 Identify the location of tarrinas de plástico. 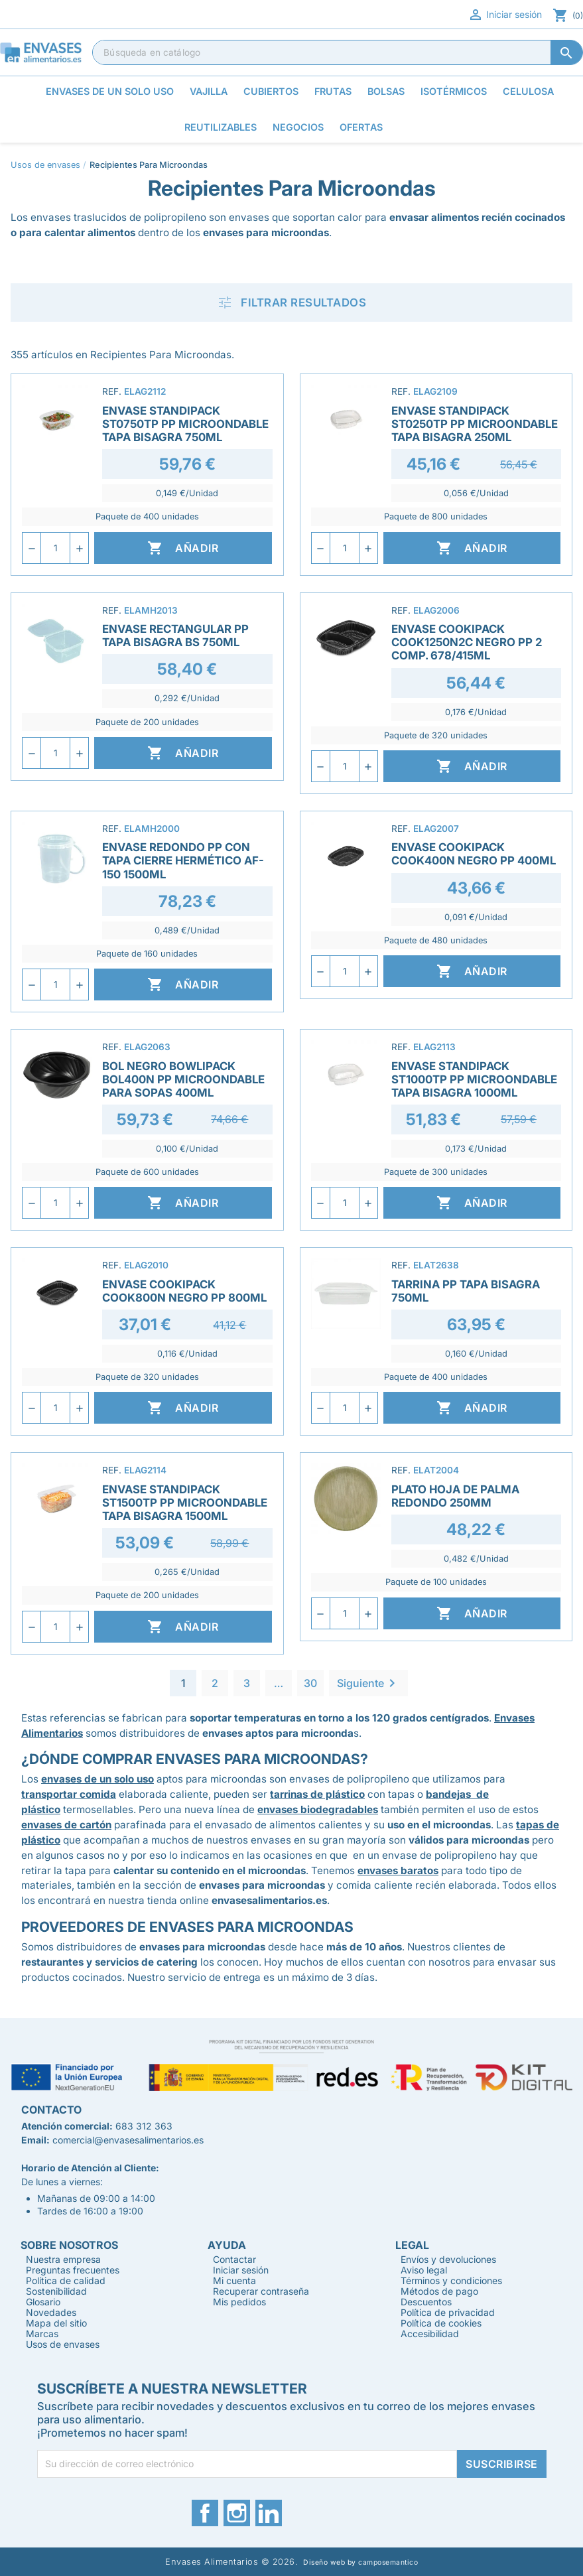
(317, 1794).